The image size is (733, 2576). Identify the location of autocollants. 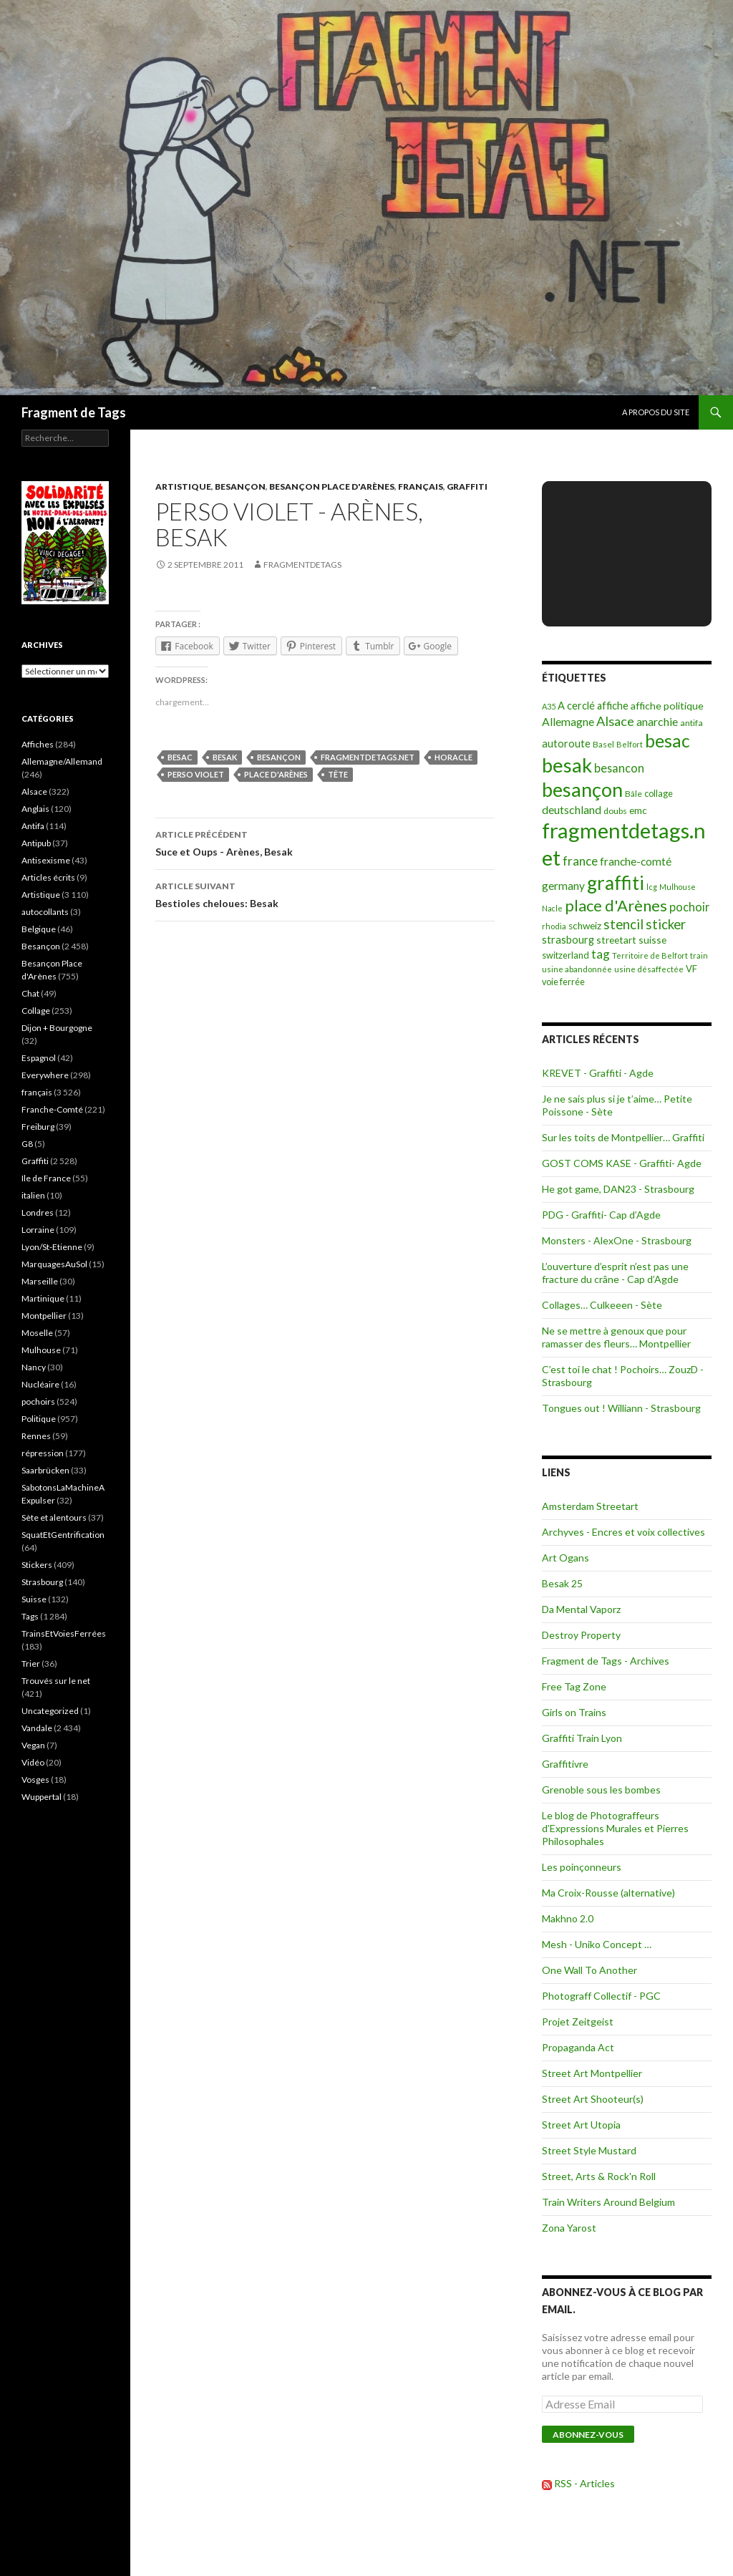
(45, 911).